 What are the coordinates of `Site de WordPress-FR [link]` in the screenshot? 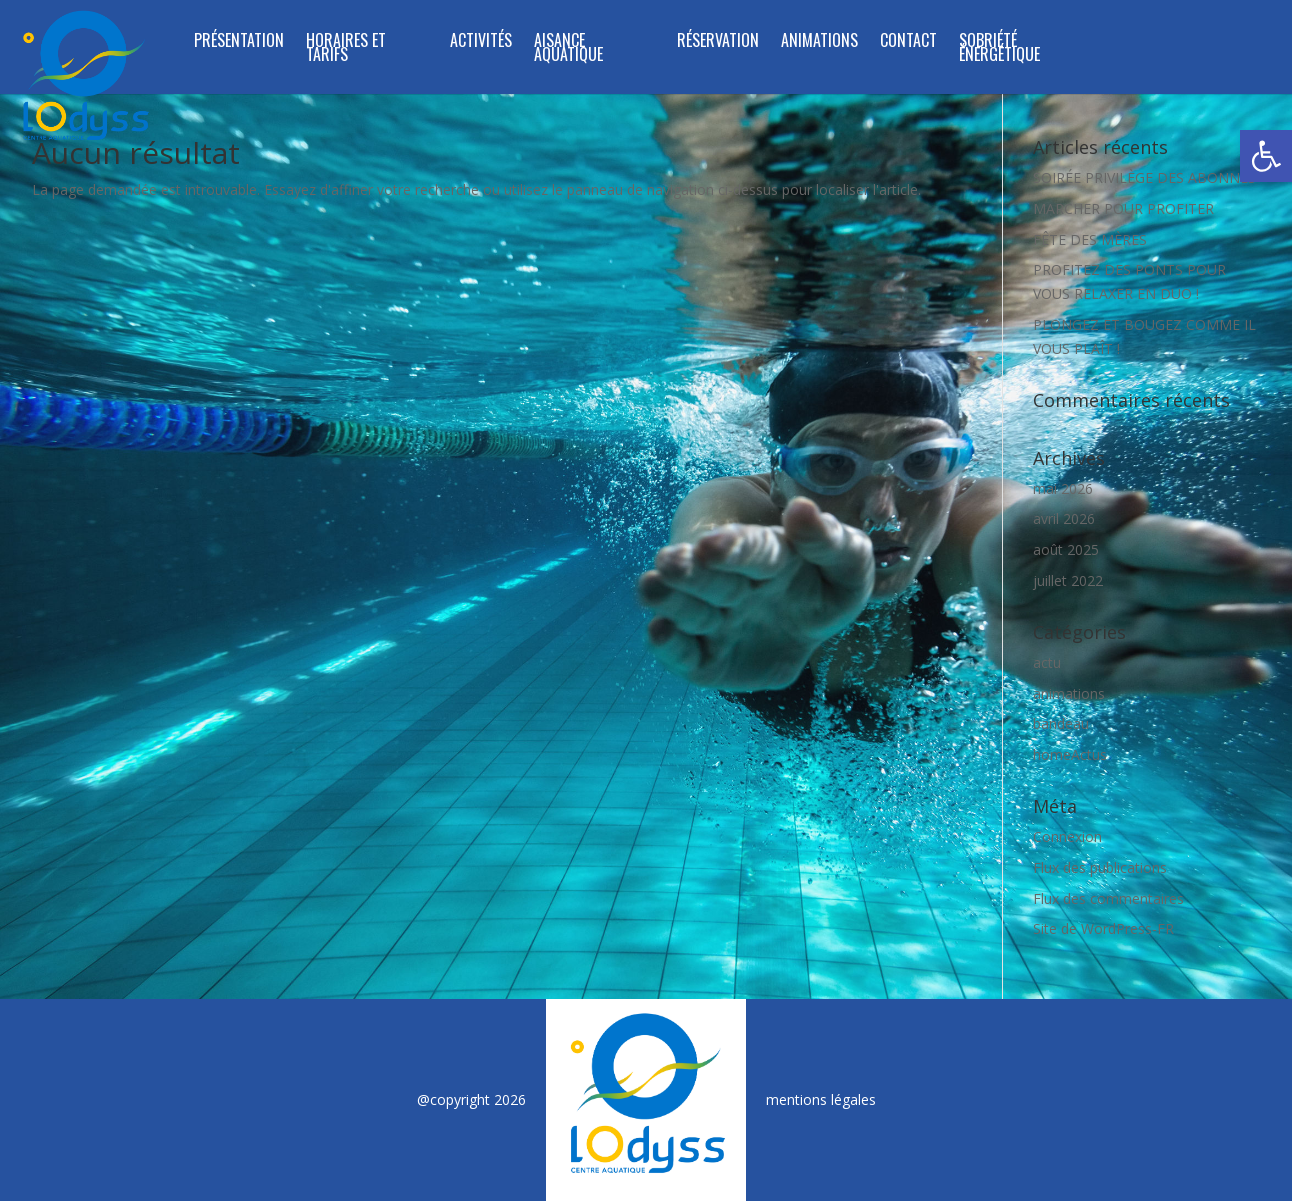 It's located at (1103, 928).